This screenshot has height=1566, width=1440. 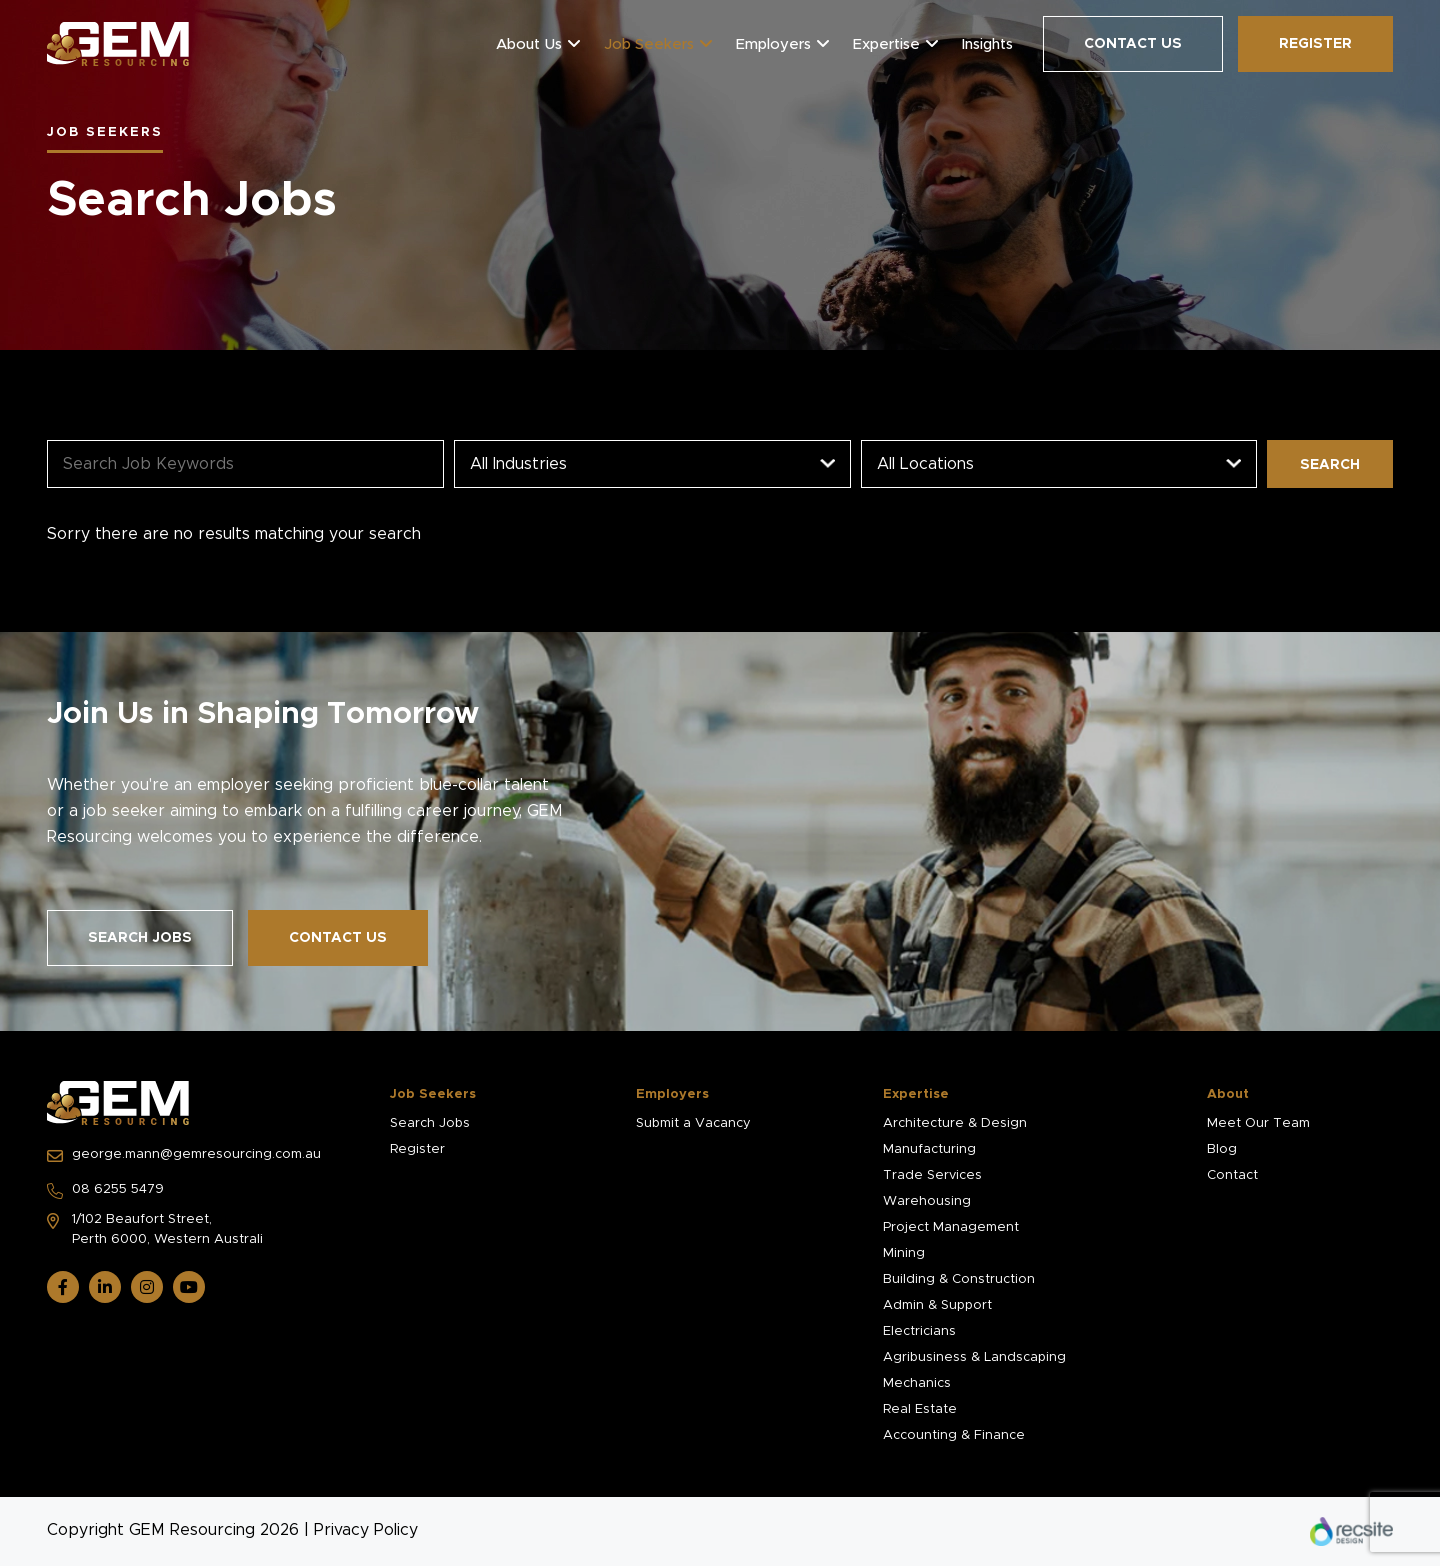 What do you see at coordinates (954, 1435) in the screenshot?
I see `Accounting & Finance` at bounding box center [954, 1435].